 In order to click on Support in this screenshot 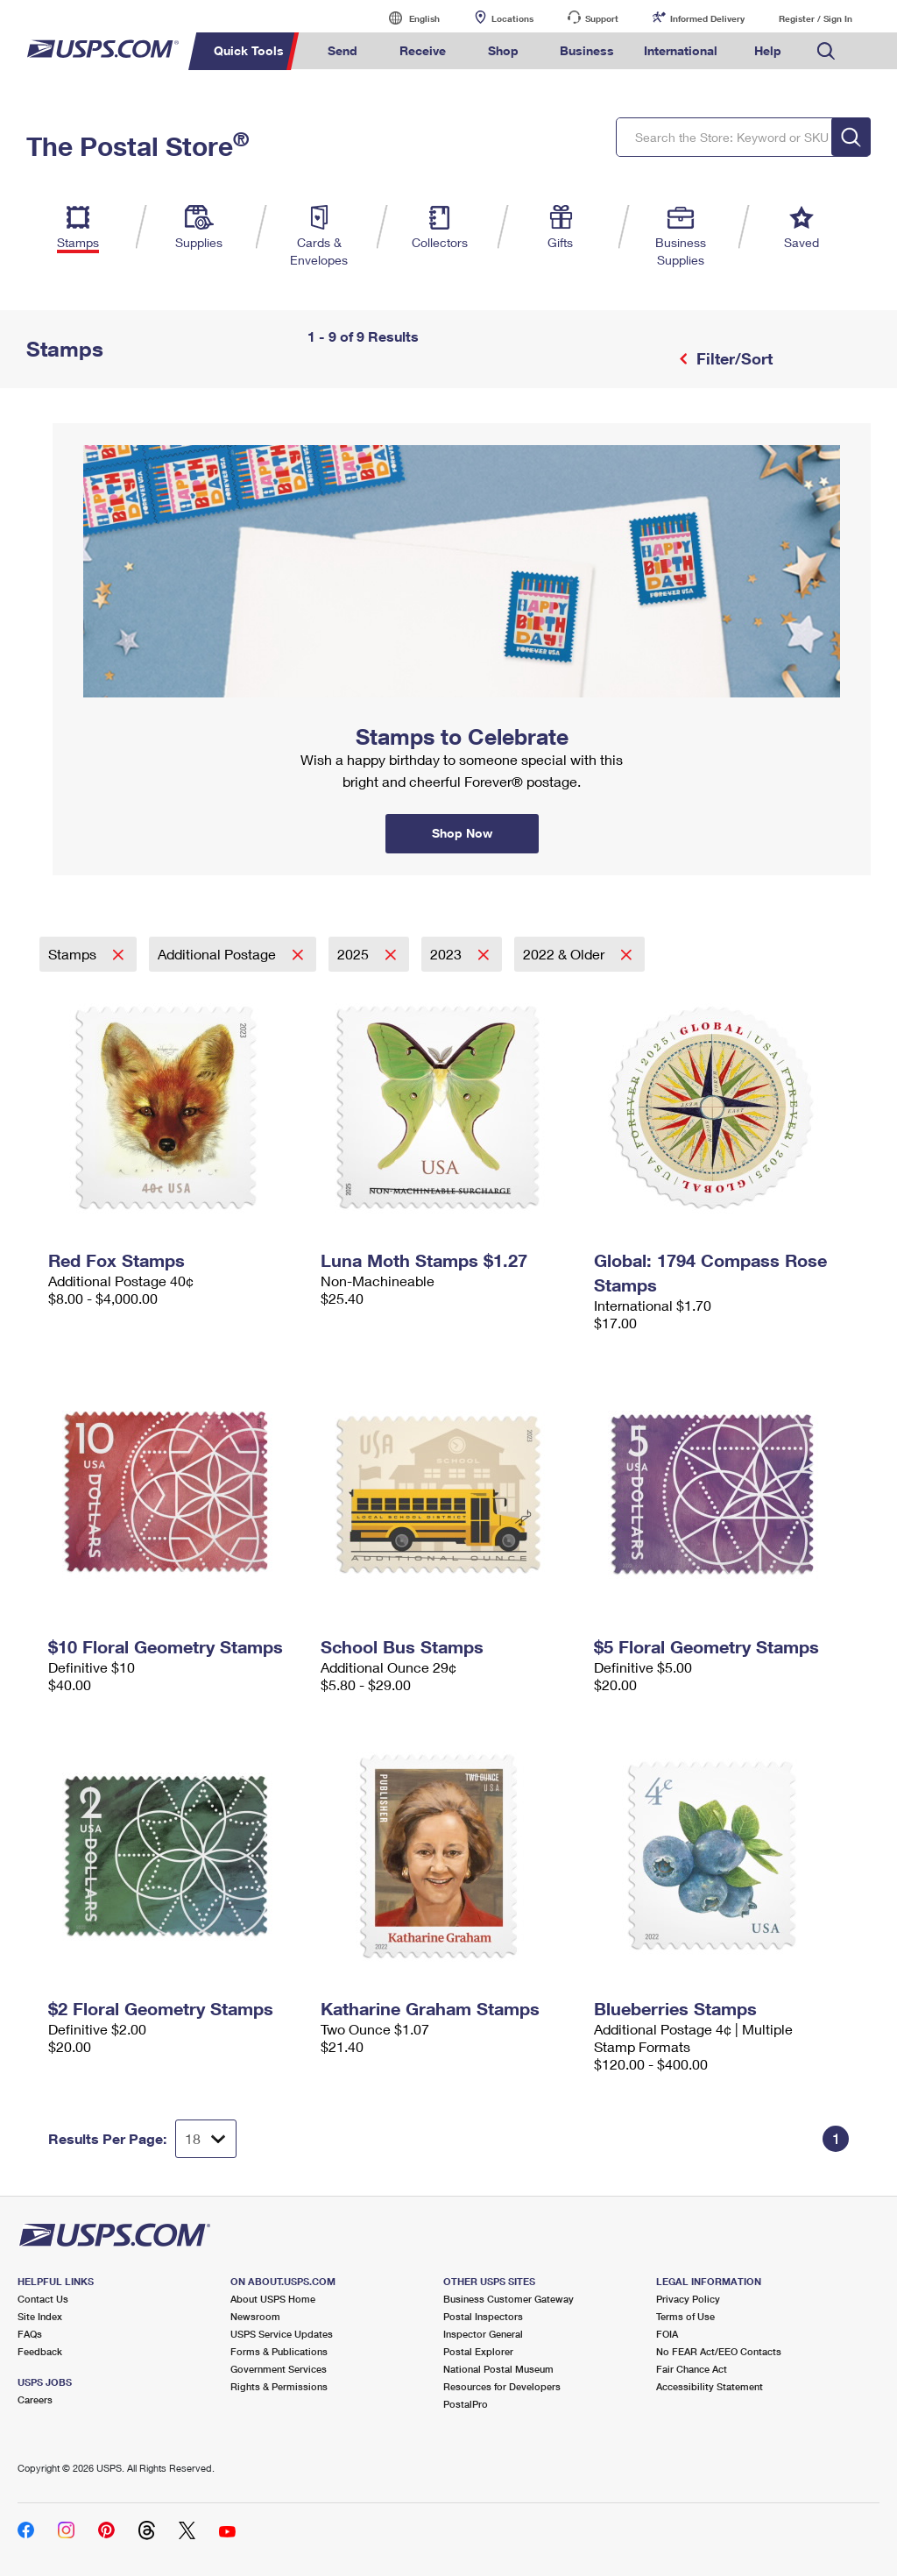, I will do `click(601, 18)`.